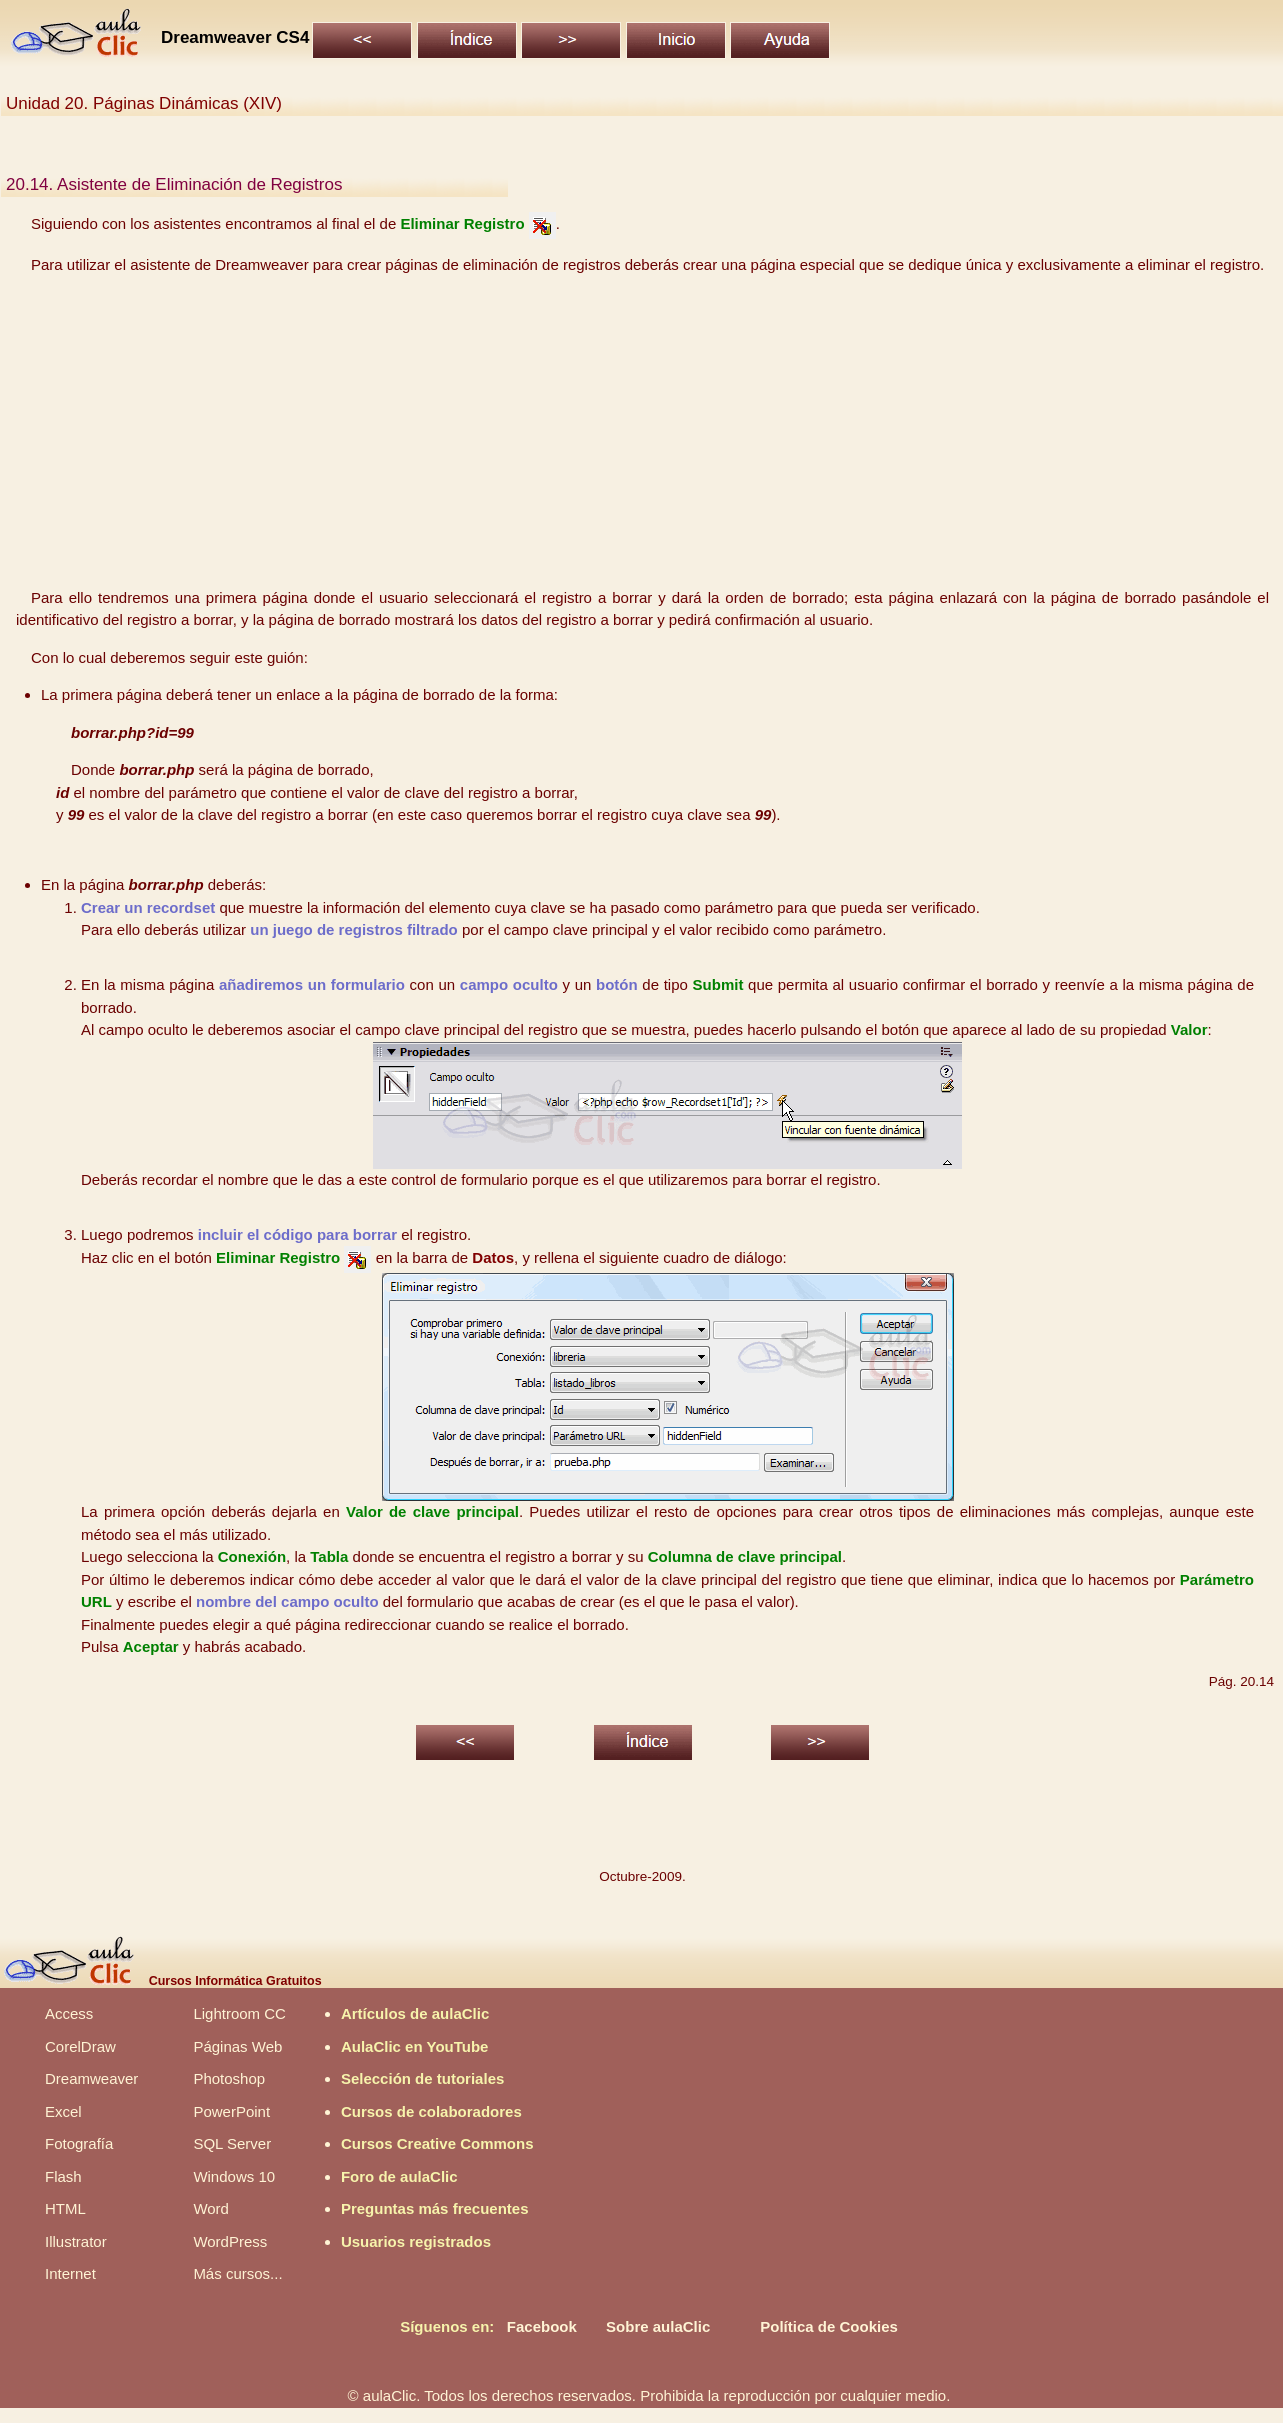 The height and width of the screenshot is (2423, 1283). I want to click on Usuarios registrados, so click(416, 2241).